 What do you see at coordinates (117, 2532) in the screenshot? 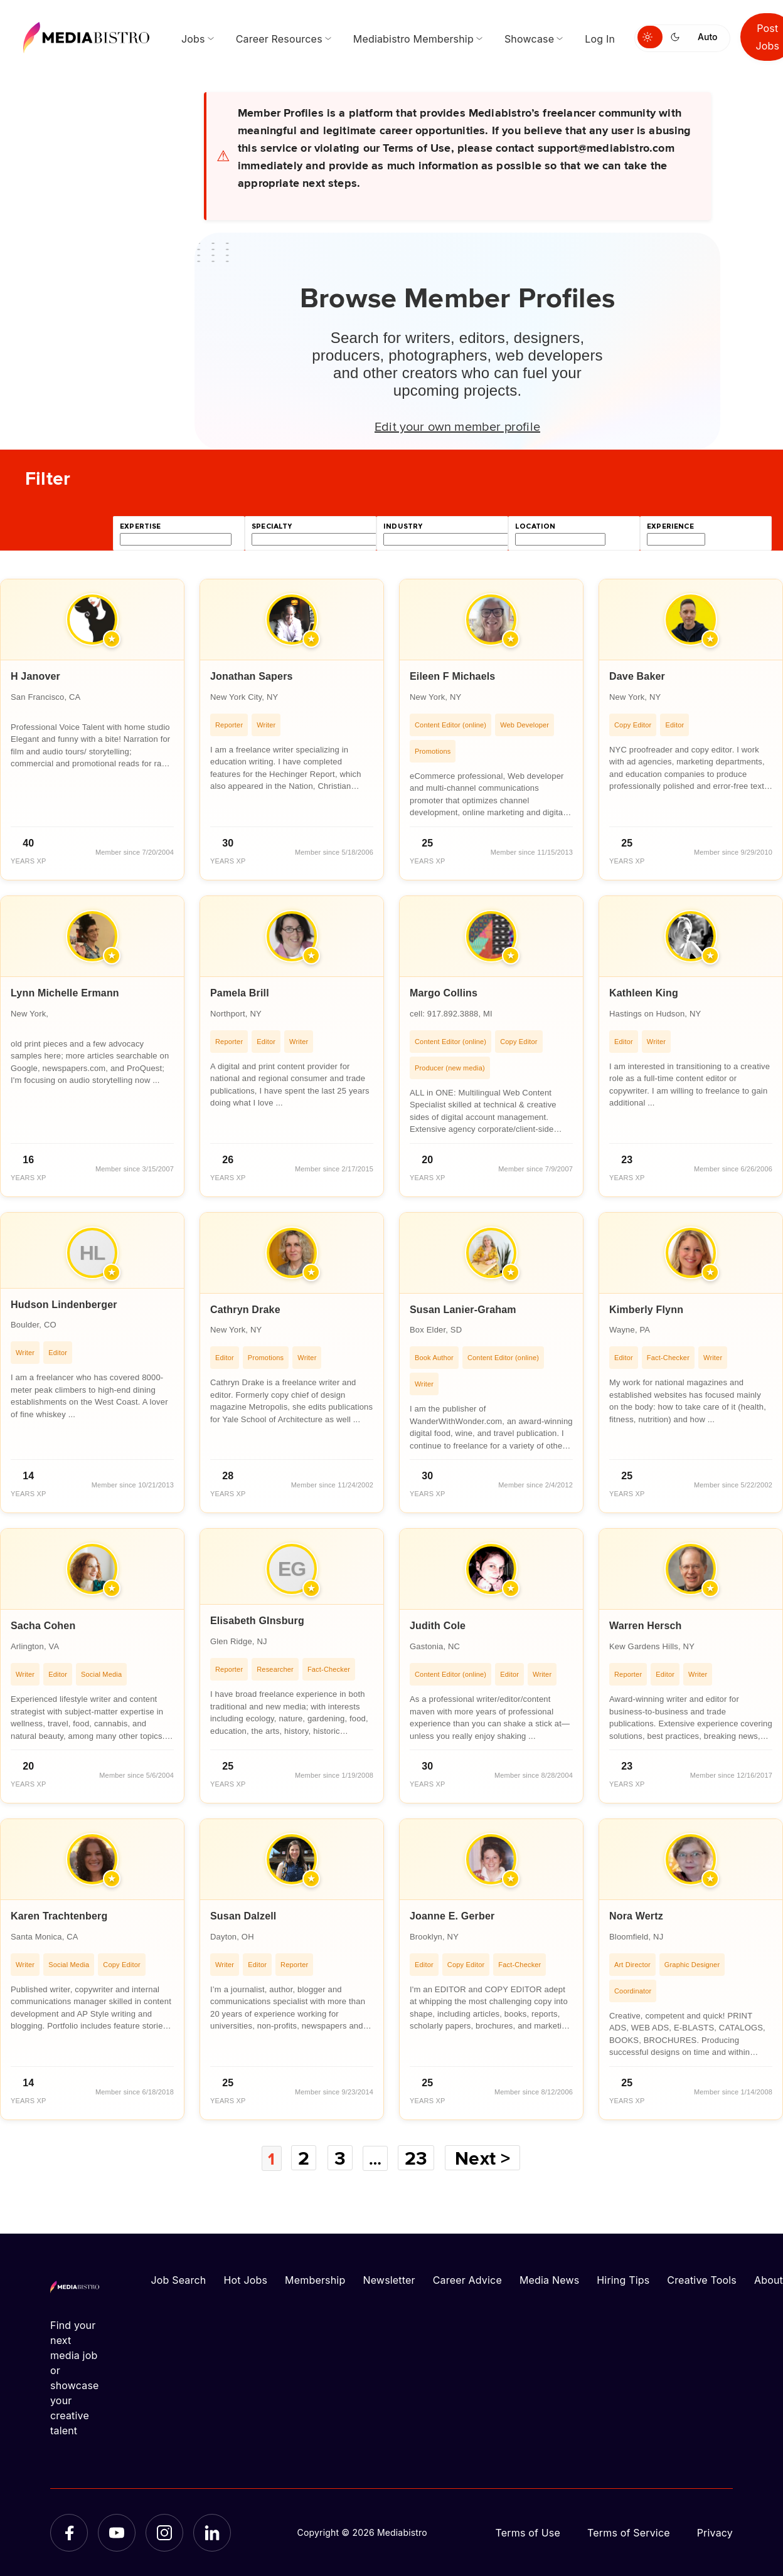
I see `[YouTube]` at bounding box center [117, 2532].